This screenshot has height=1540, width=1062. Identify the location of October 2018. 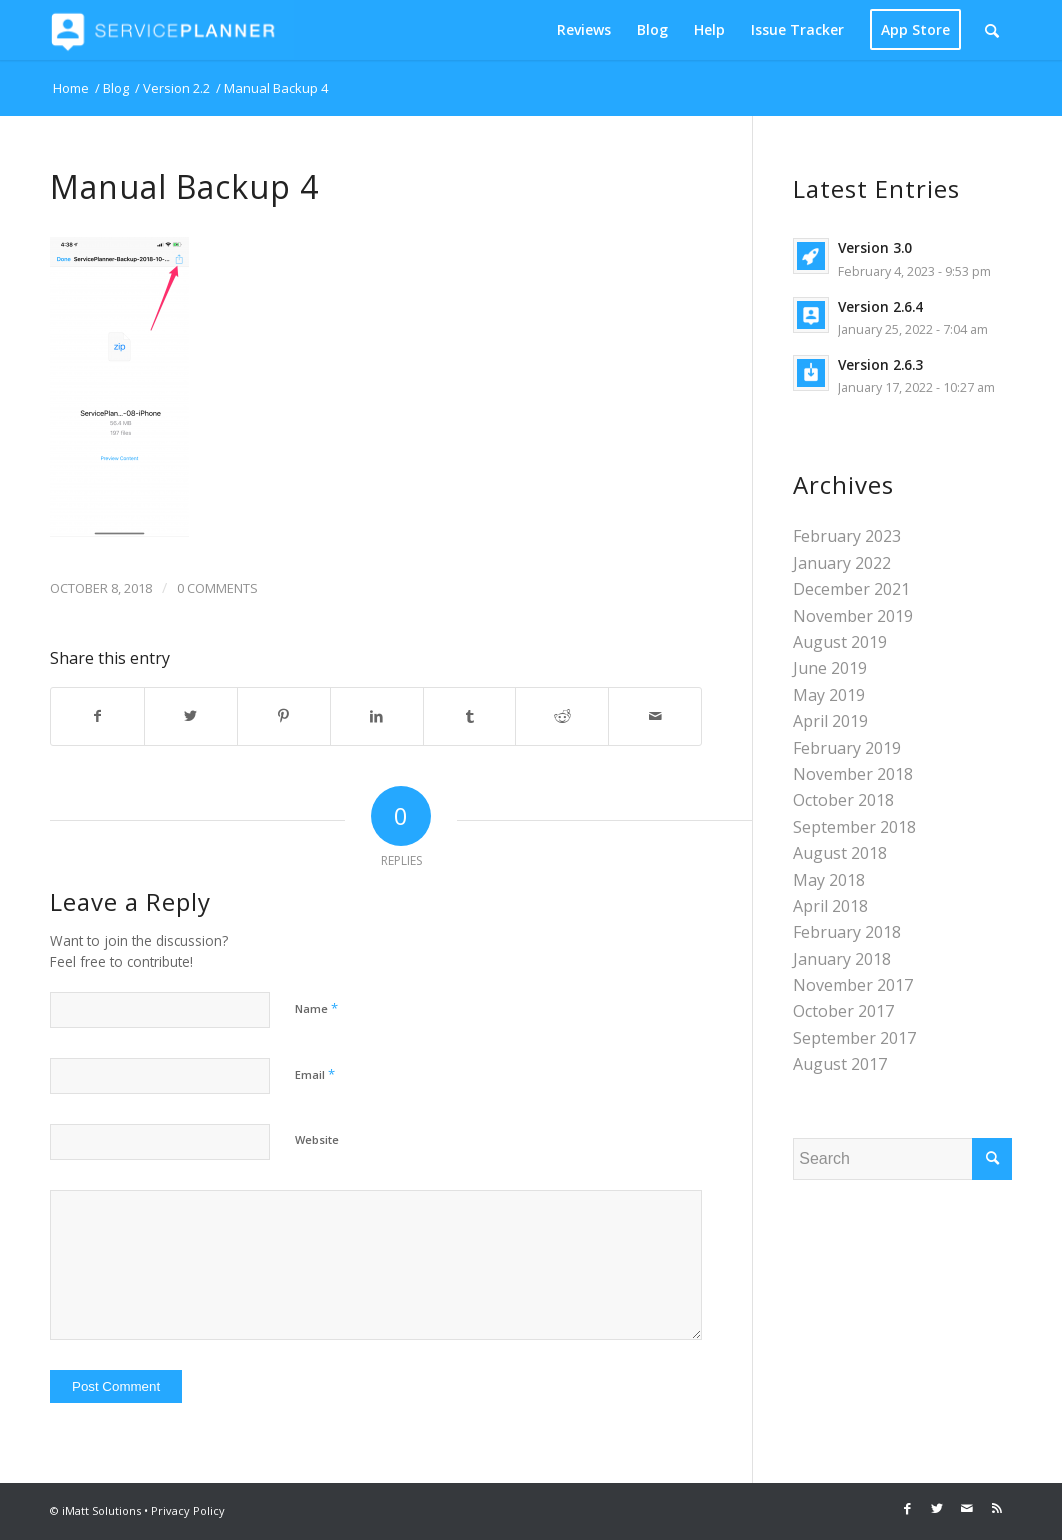
(843, 800).